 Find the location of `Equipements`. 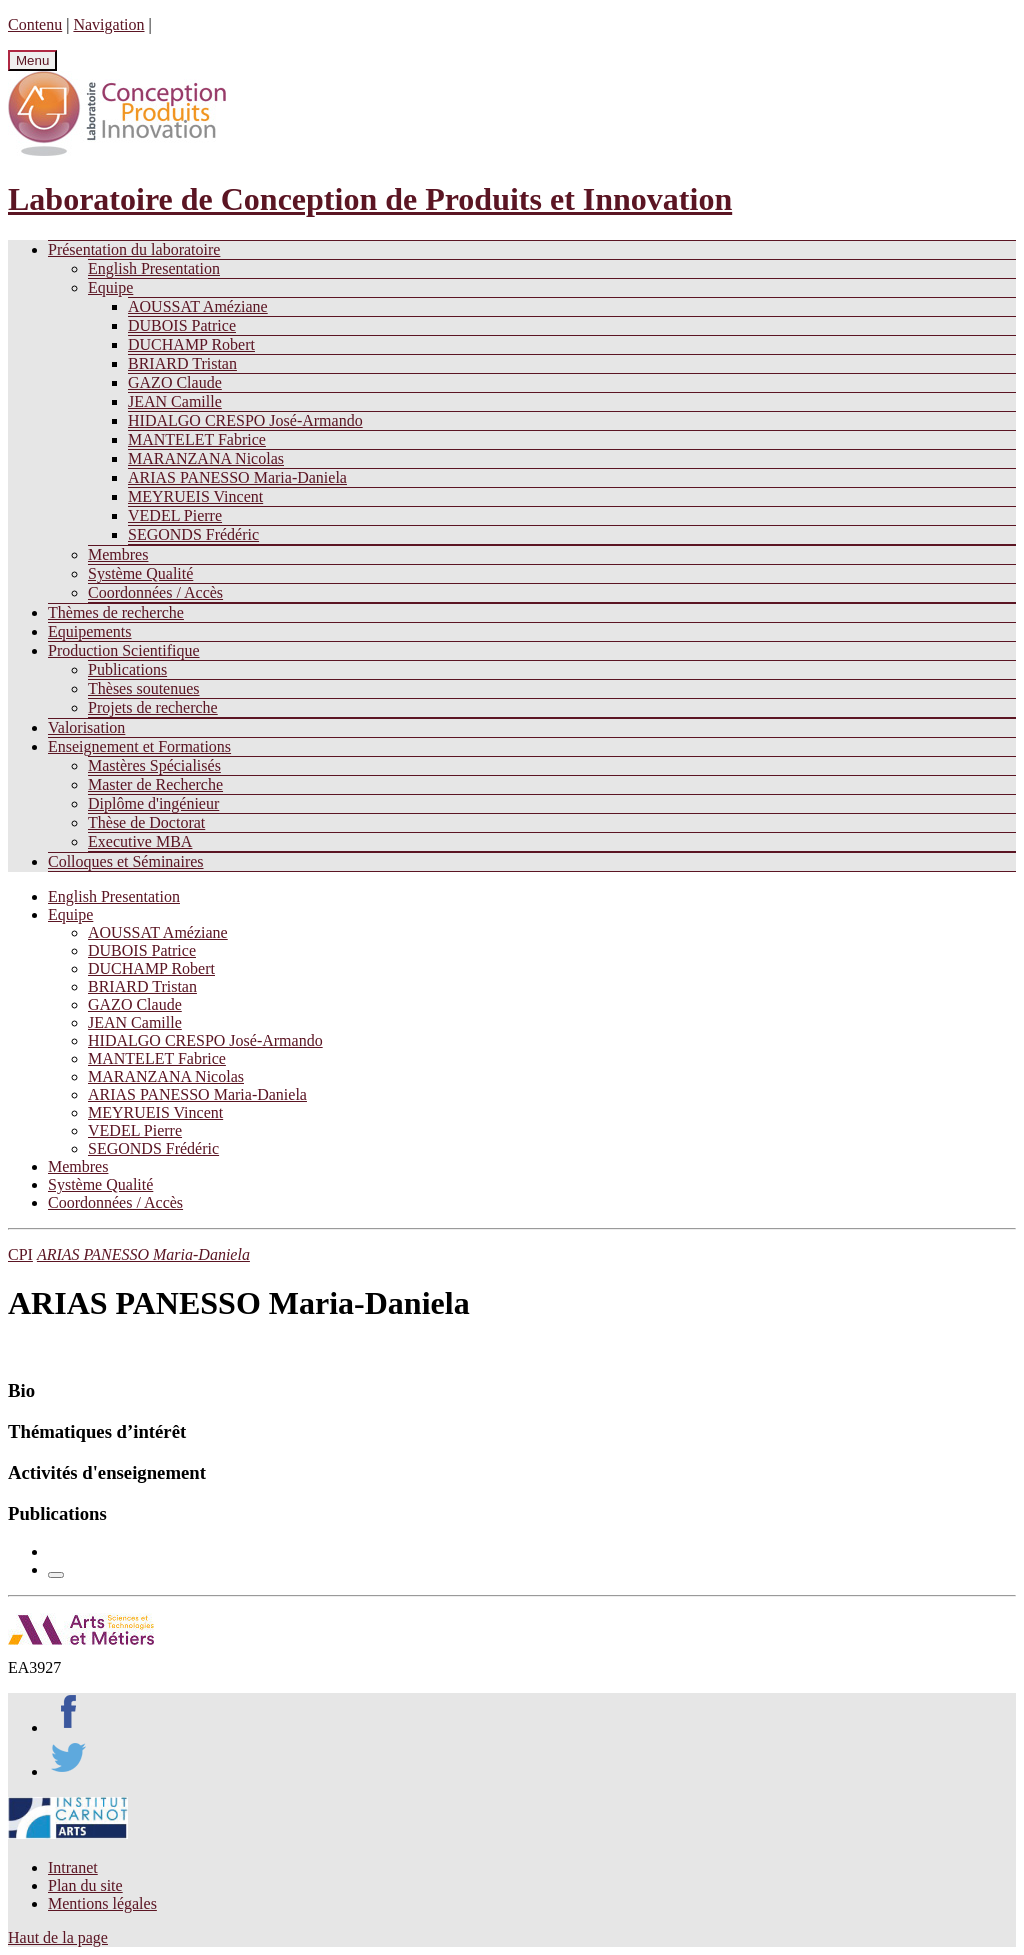

Equipements is located at coordinates (90, 631).